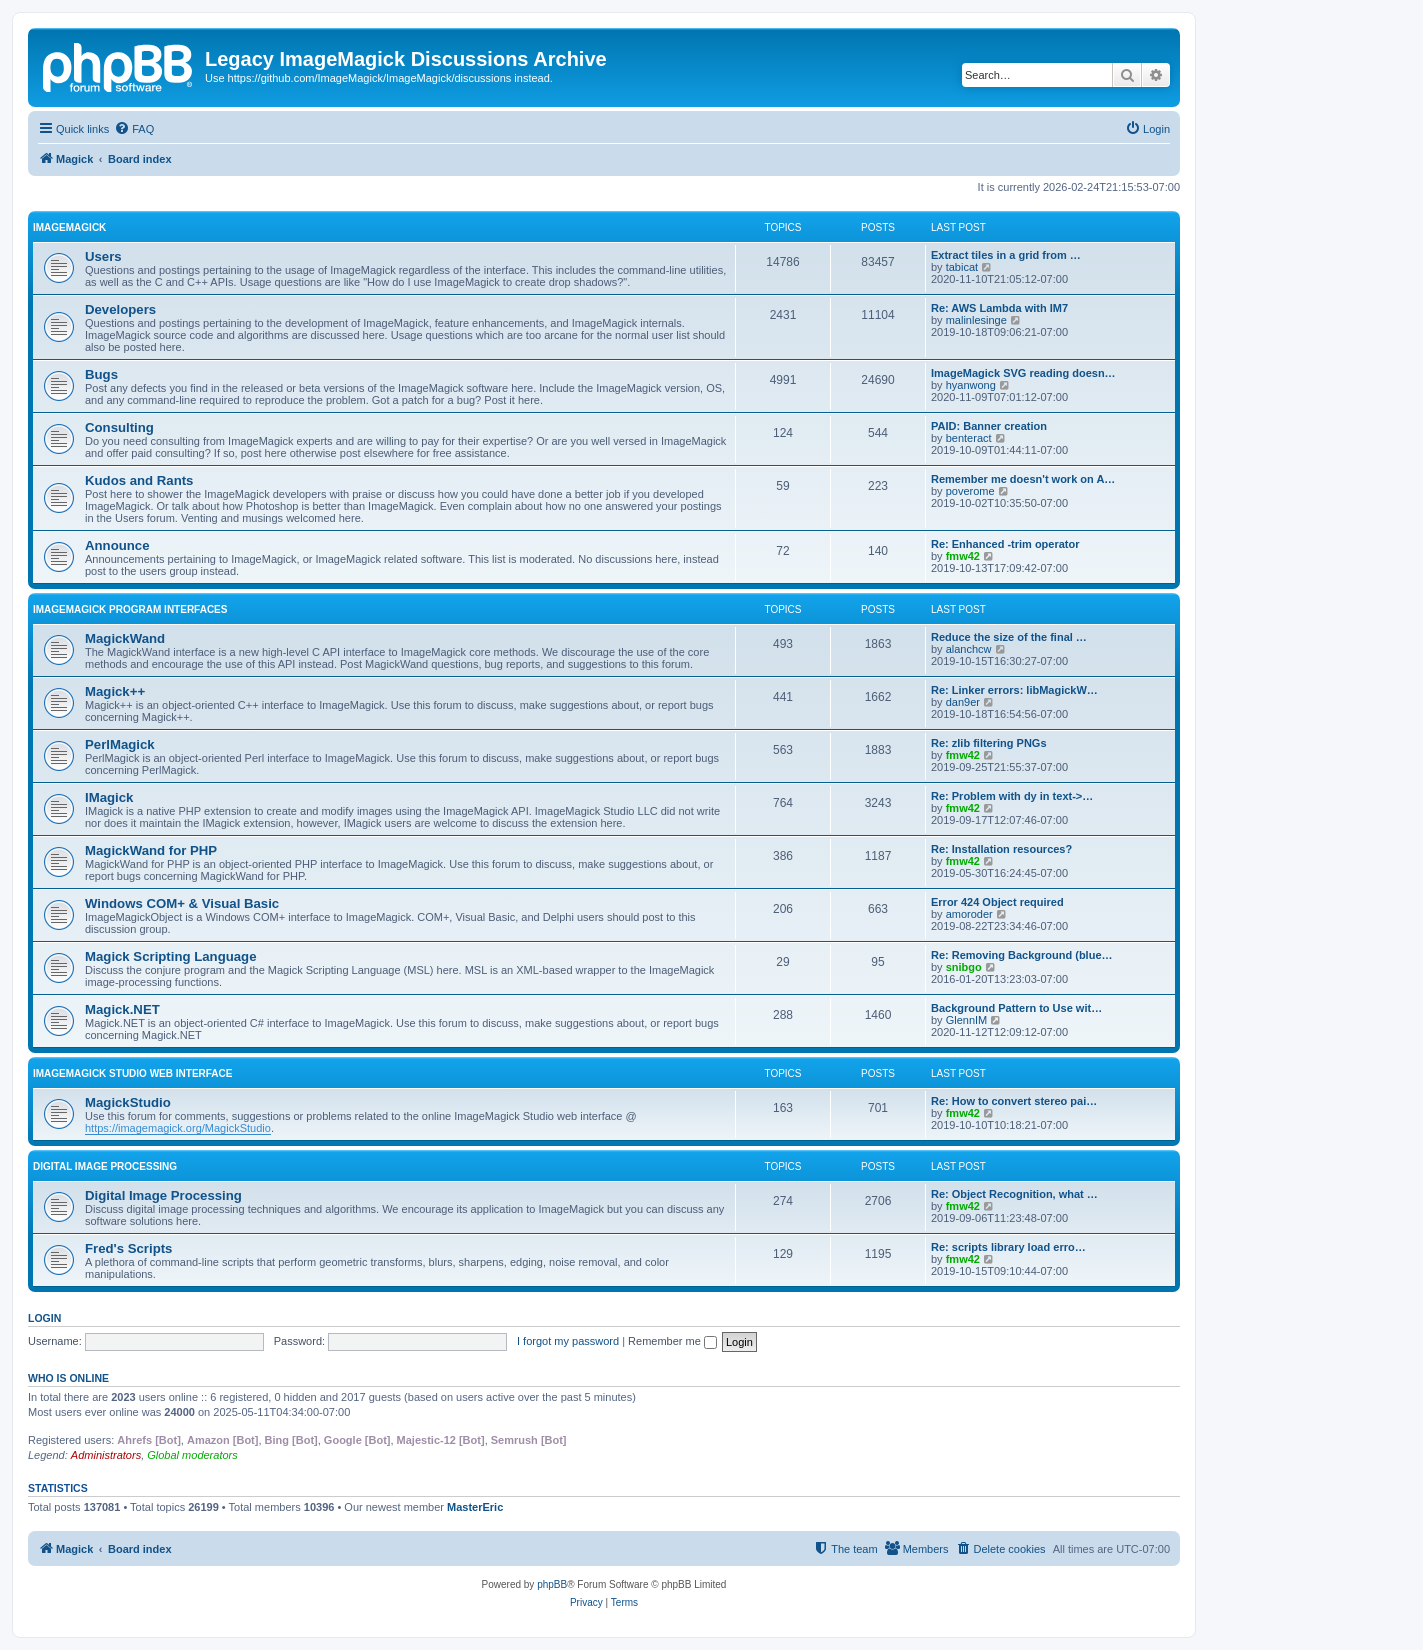 The width and height of the screenshot is (1423, 1650). Describe the element at coordinates (115, 691) in the screenshot. I see `Magick++` at that location.